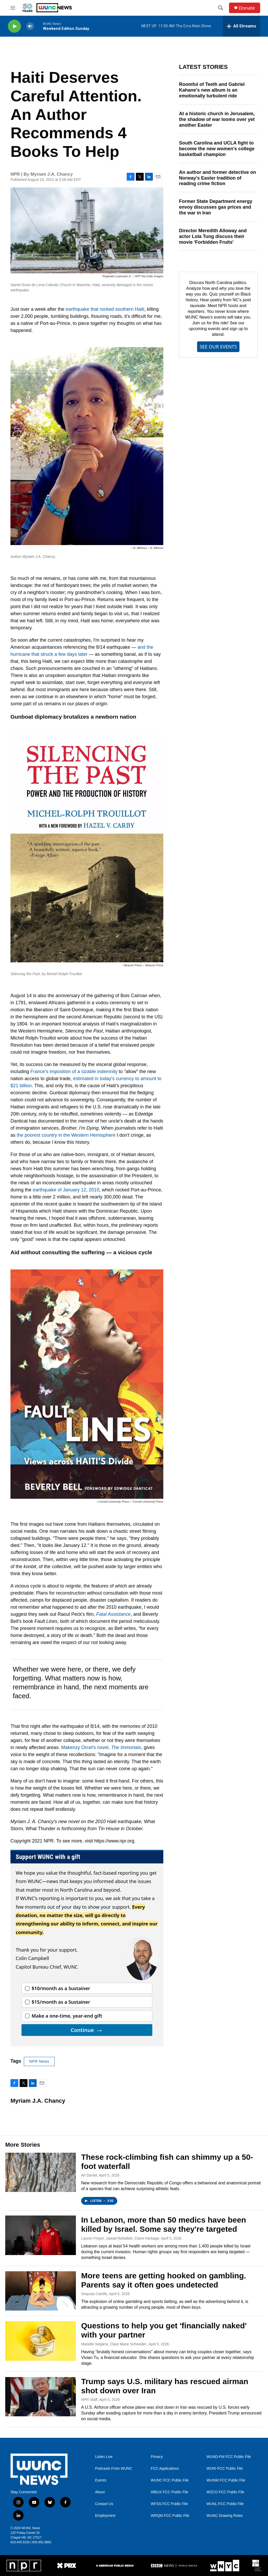 Image resolution: width=268 pixels, height=2576 pixels. Describe the element at coordinates (74, 1071) in the screenshot. I see `France's imposition of a sizable indemnity` at that location.